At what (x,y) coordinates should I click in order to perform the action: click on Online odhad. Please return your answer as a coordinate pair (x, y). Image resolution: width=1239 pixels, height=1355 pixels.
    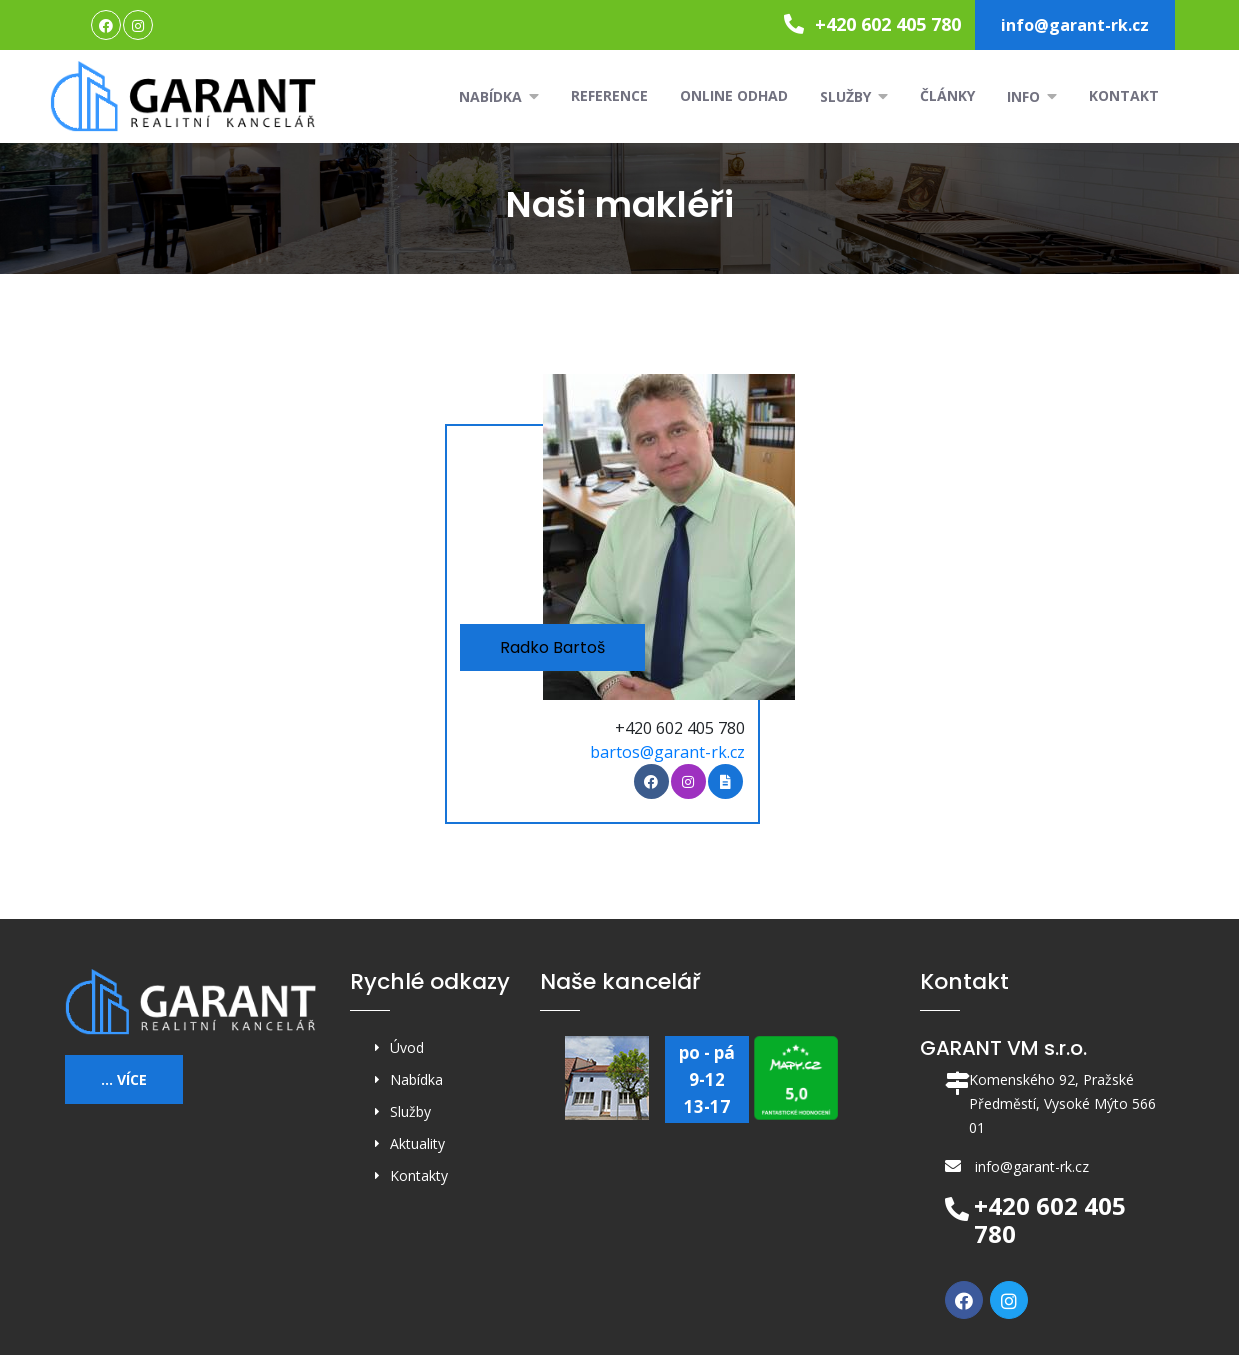
    Looking at the image, I should click on (734, 95).